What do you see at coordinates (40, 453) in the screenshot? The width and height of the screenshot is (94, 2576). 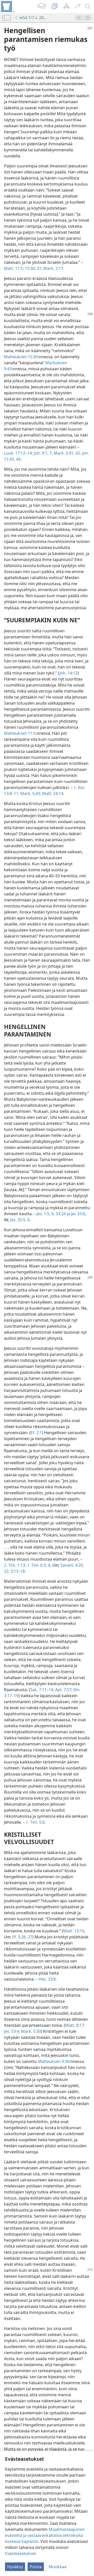 I see `Joh. 9:1,` at bounding box center [40, 453].